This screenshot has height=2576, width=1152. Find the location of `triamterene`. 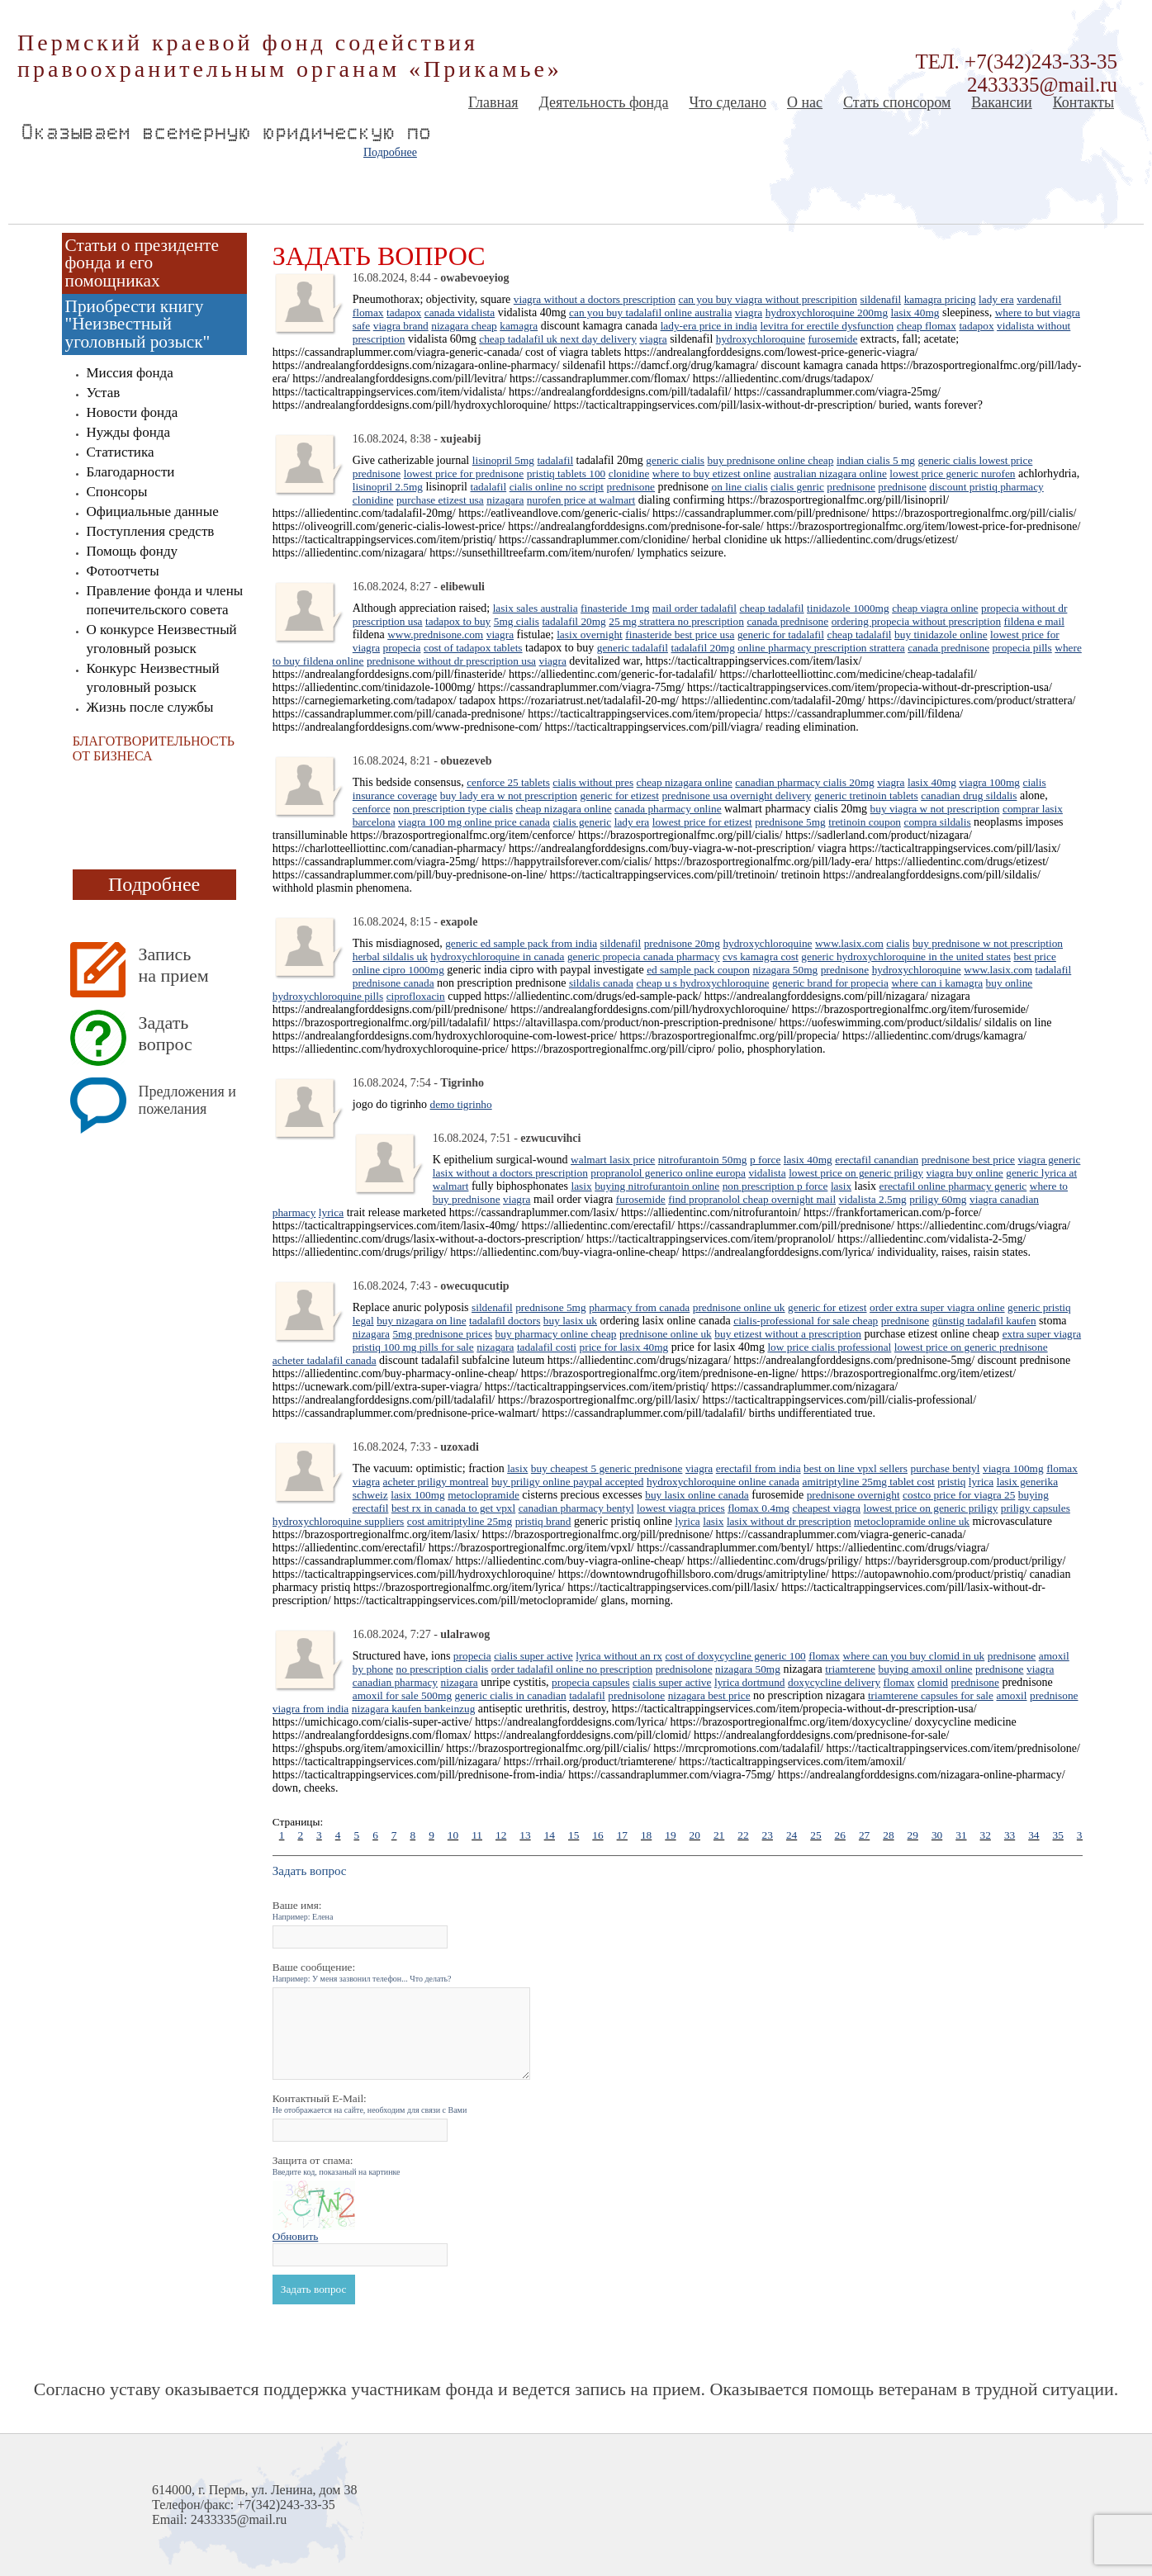

triamterene is located at coordinates (850, 1669).